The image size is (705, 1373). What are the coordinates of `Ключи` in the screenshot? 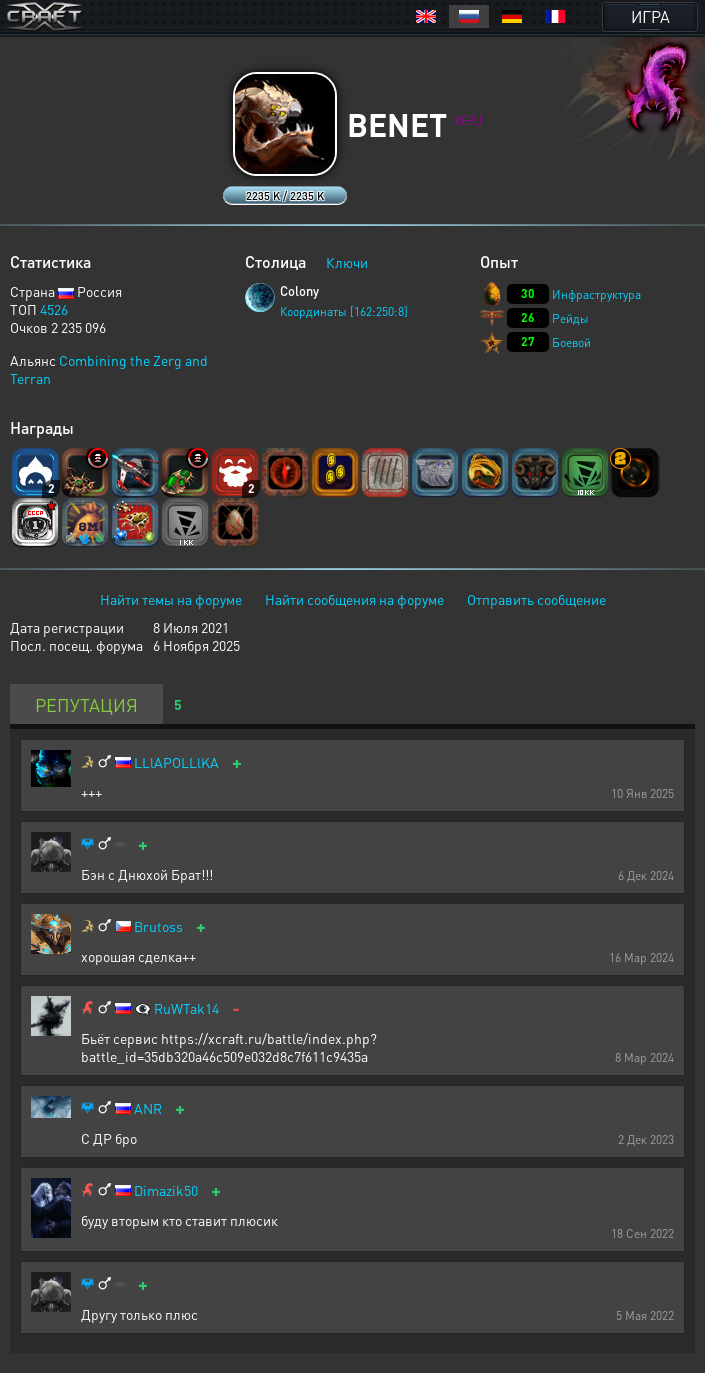 It's located at (347, 262).